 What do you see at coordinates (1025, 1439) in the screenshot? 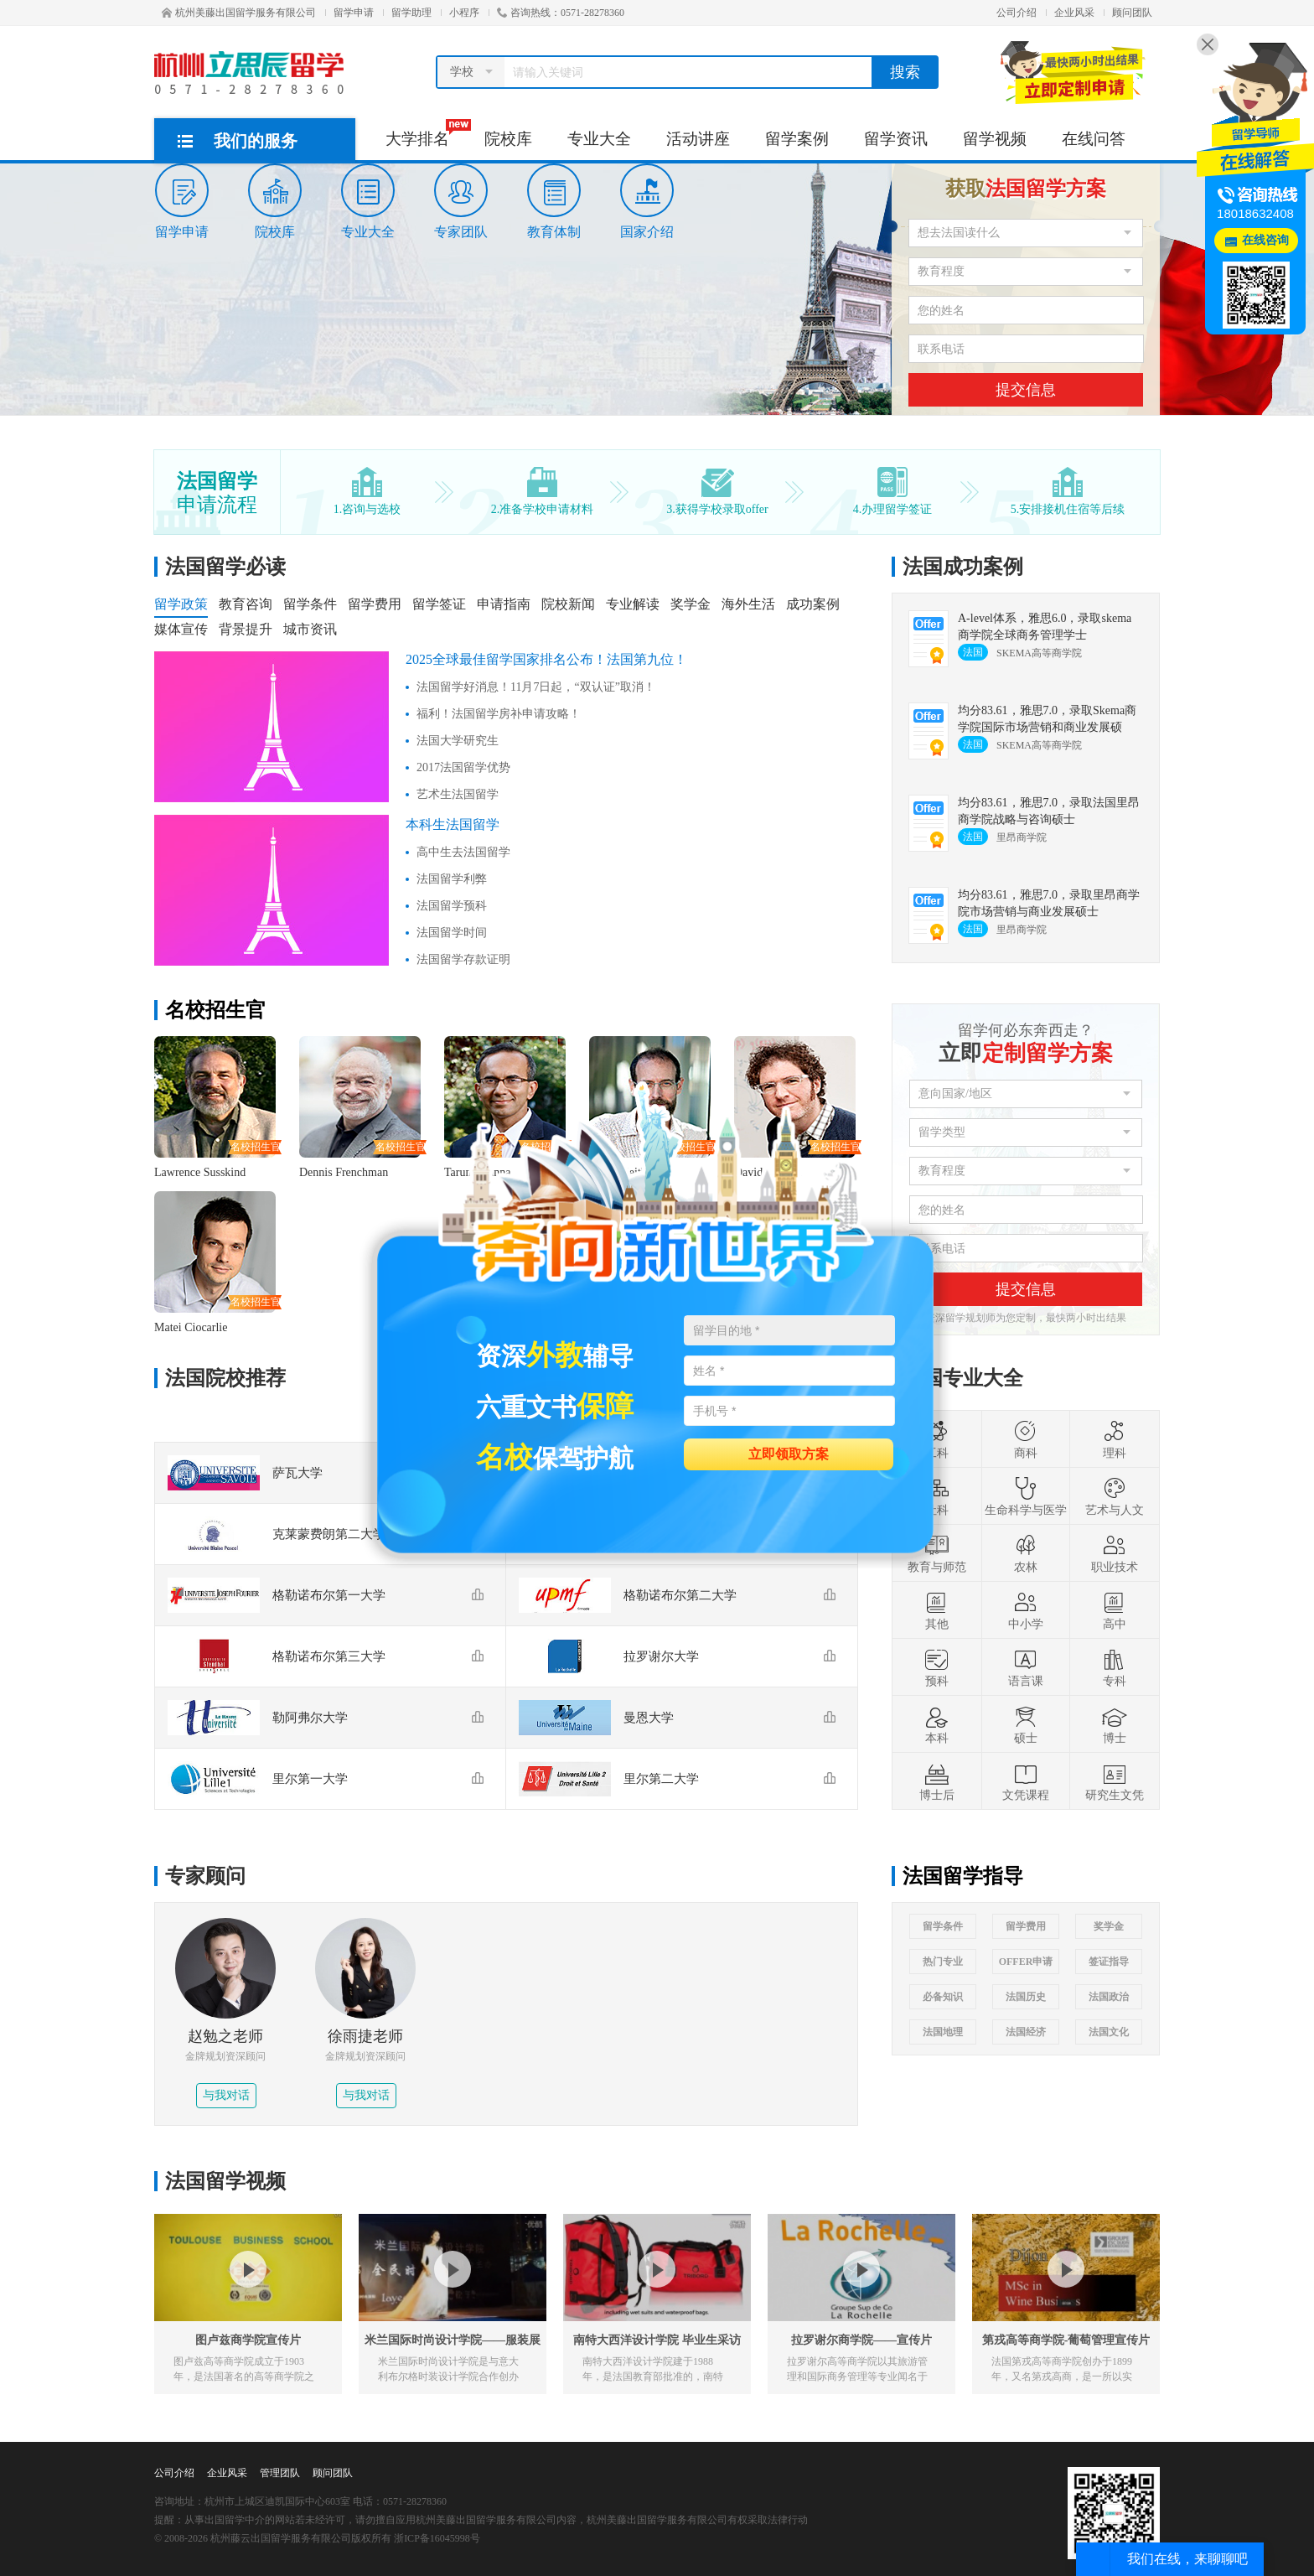
I see `商科` at bounding box center [1025, 1439].